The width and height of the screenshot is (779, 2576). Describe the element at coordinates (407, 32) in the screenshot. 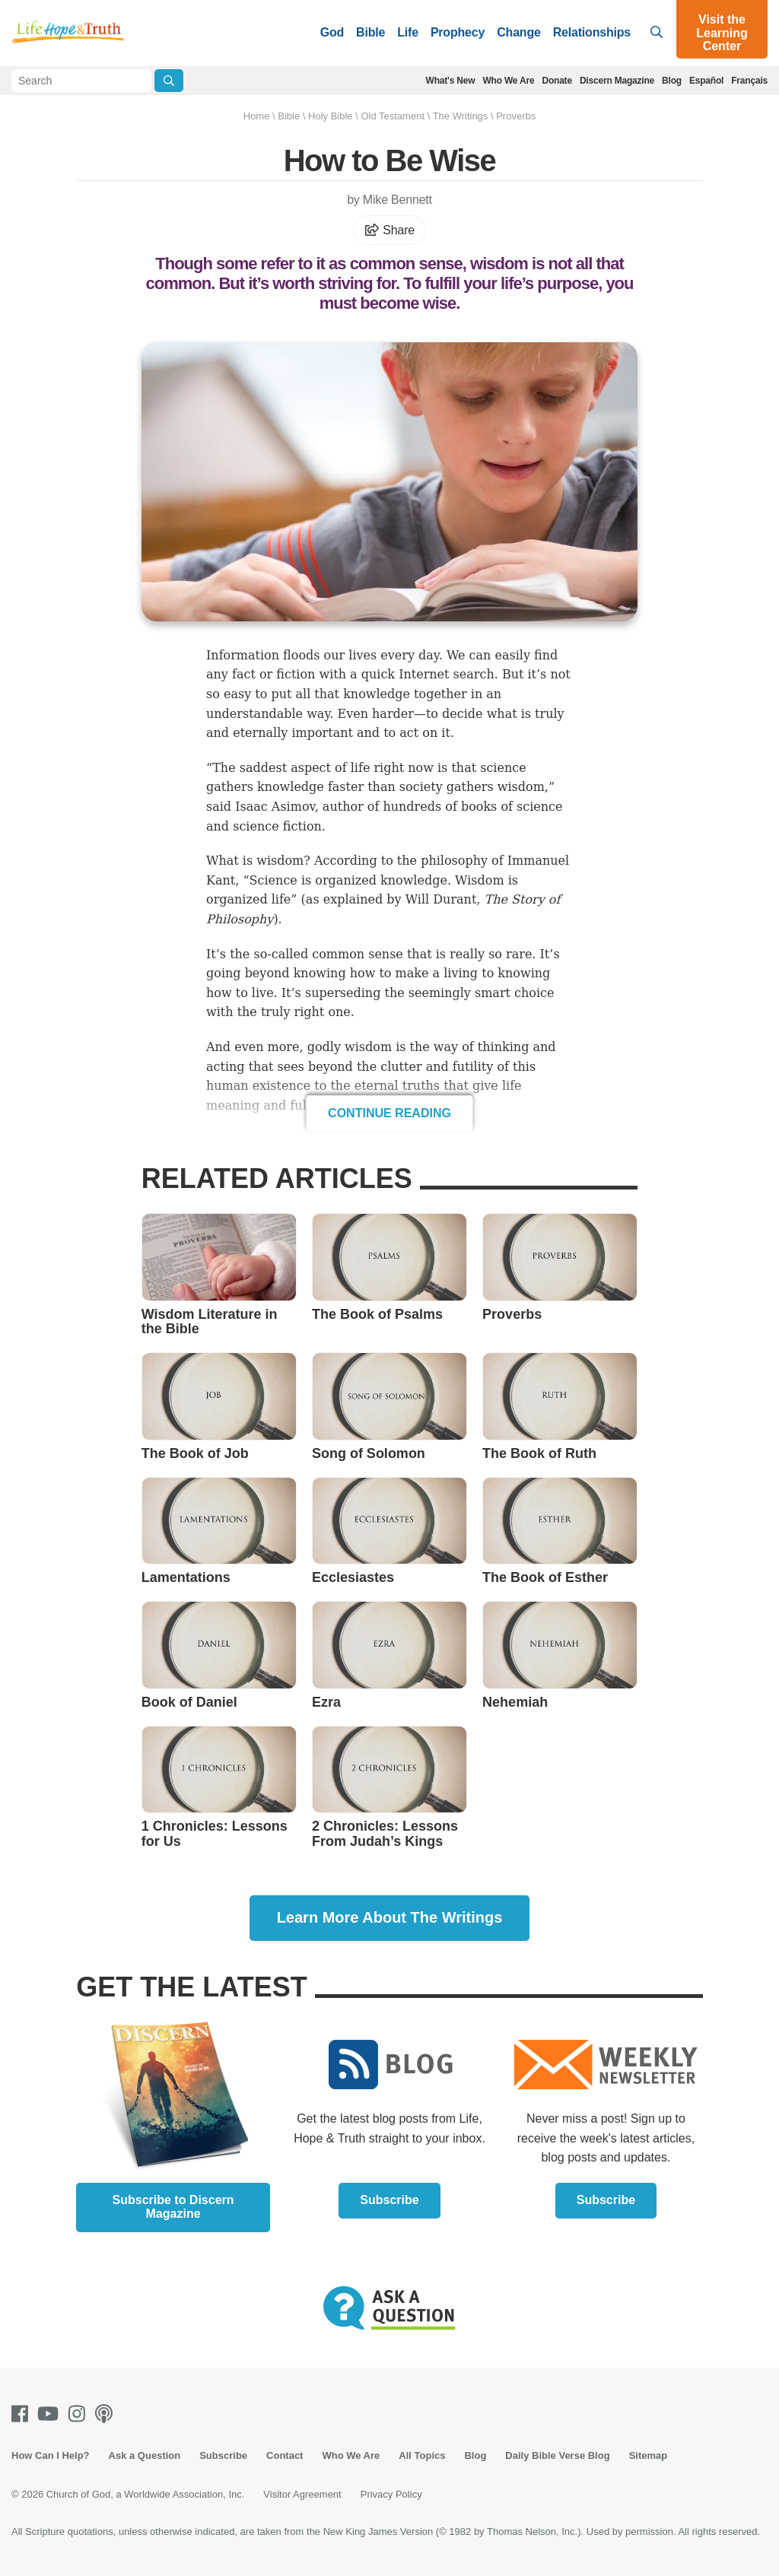

I see `Life` at that location.